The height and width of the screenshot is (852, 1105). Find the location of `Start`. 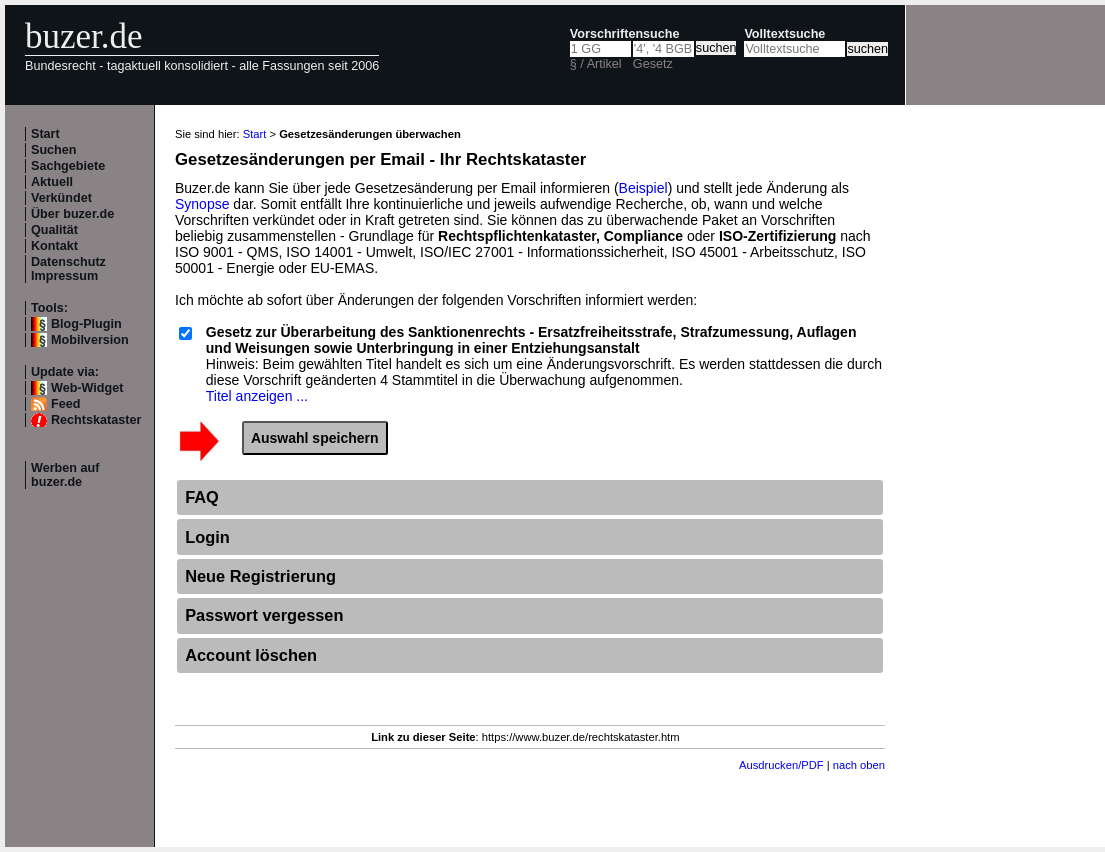

Start is located at coordinates (45, 134).